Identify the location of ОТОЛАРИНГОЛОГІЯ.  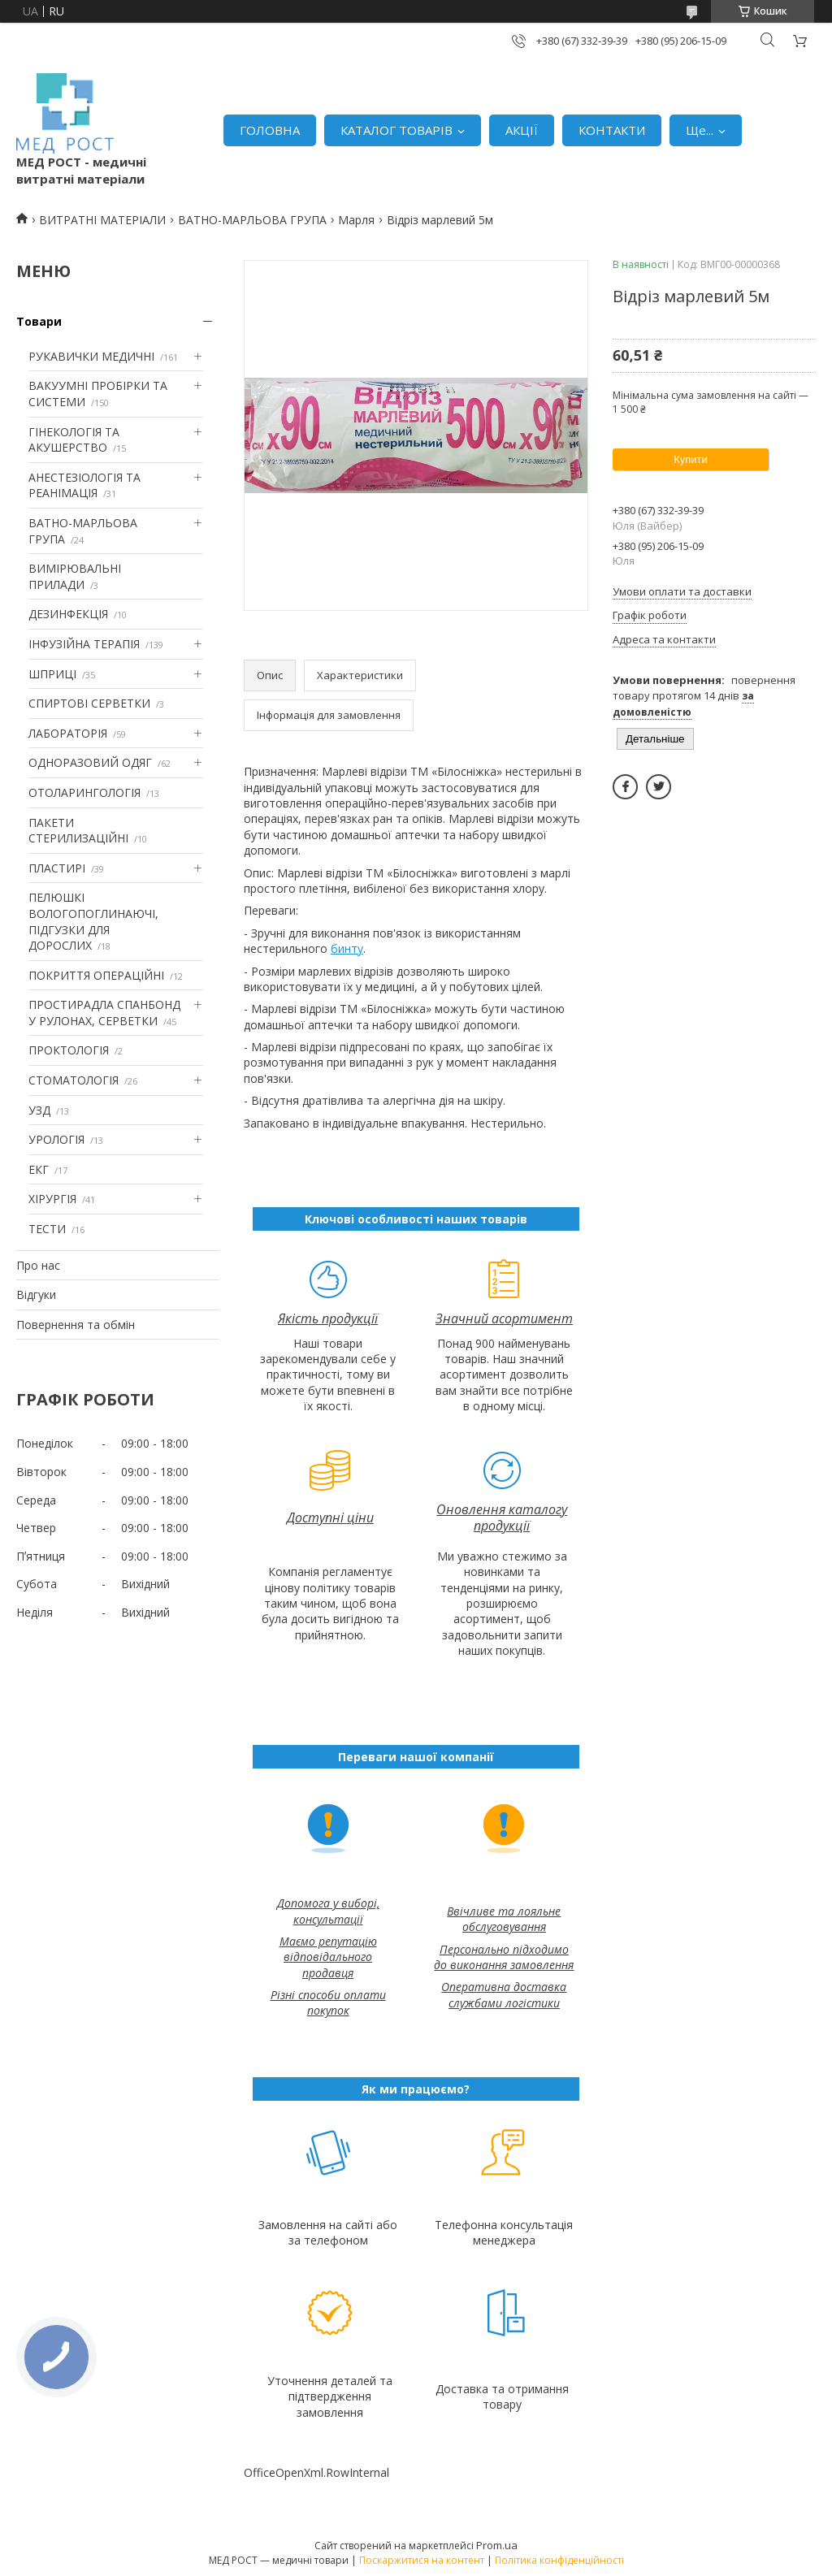
(84, 792).